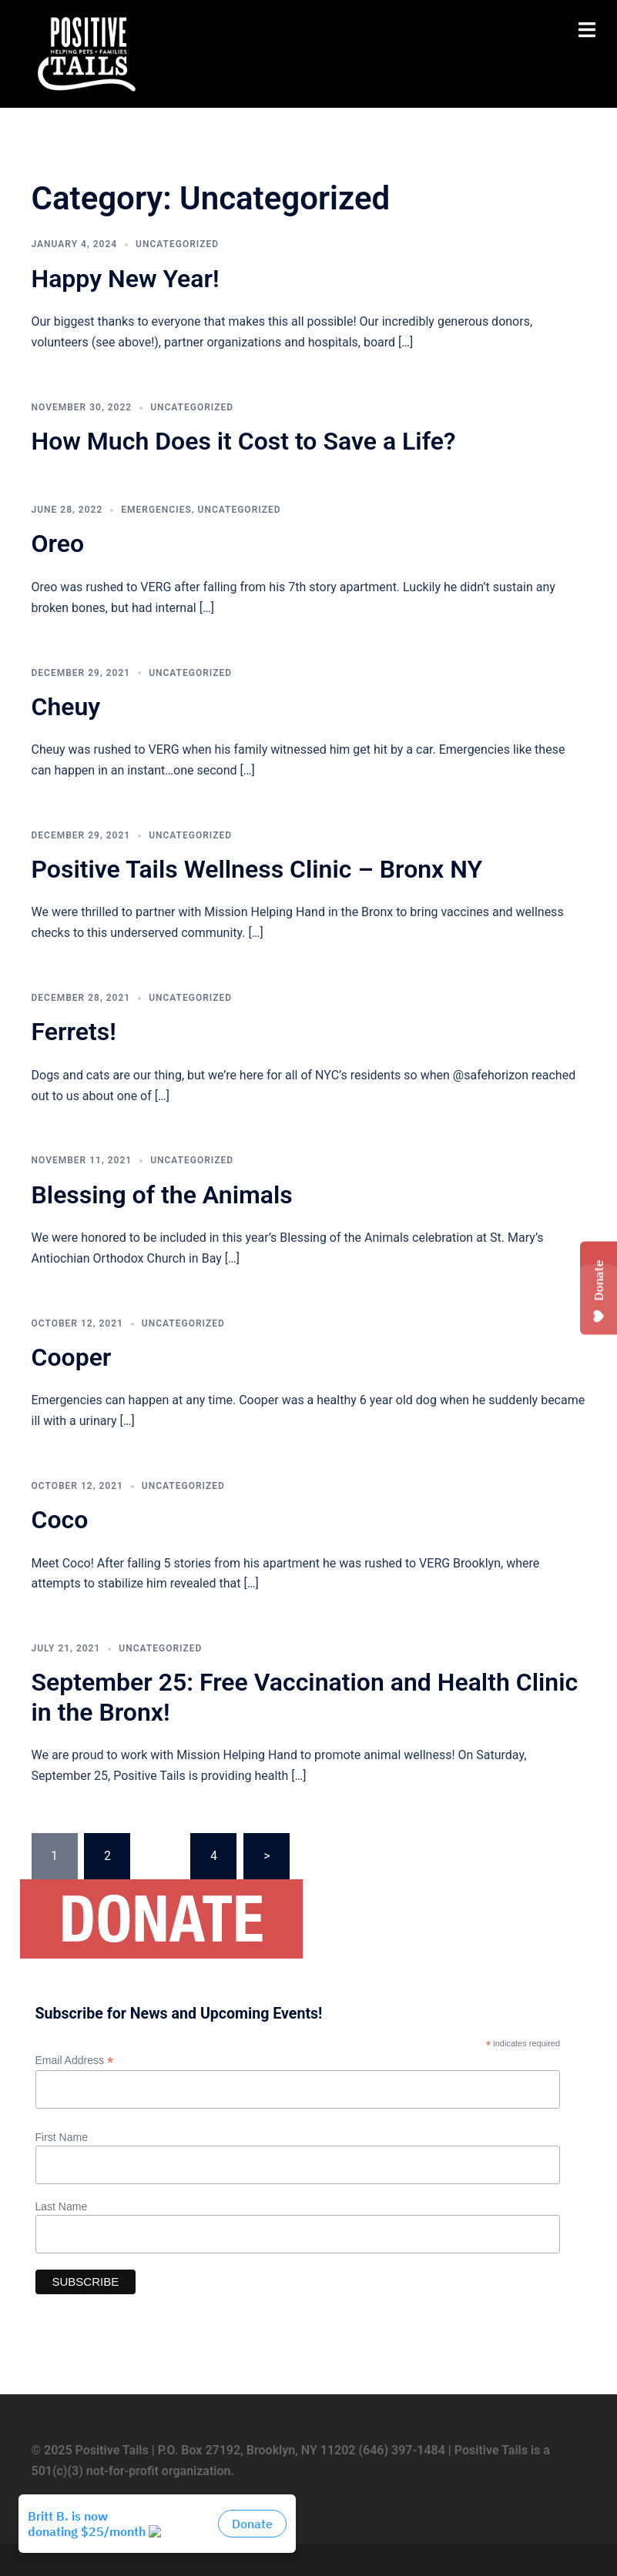  Describe the element at coordinates (162, 1194) in the screenshot. I see `Blessing of the Animals` at that location.